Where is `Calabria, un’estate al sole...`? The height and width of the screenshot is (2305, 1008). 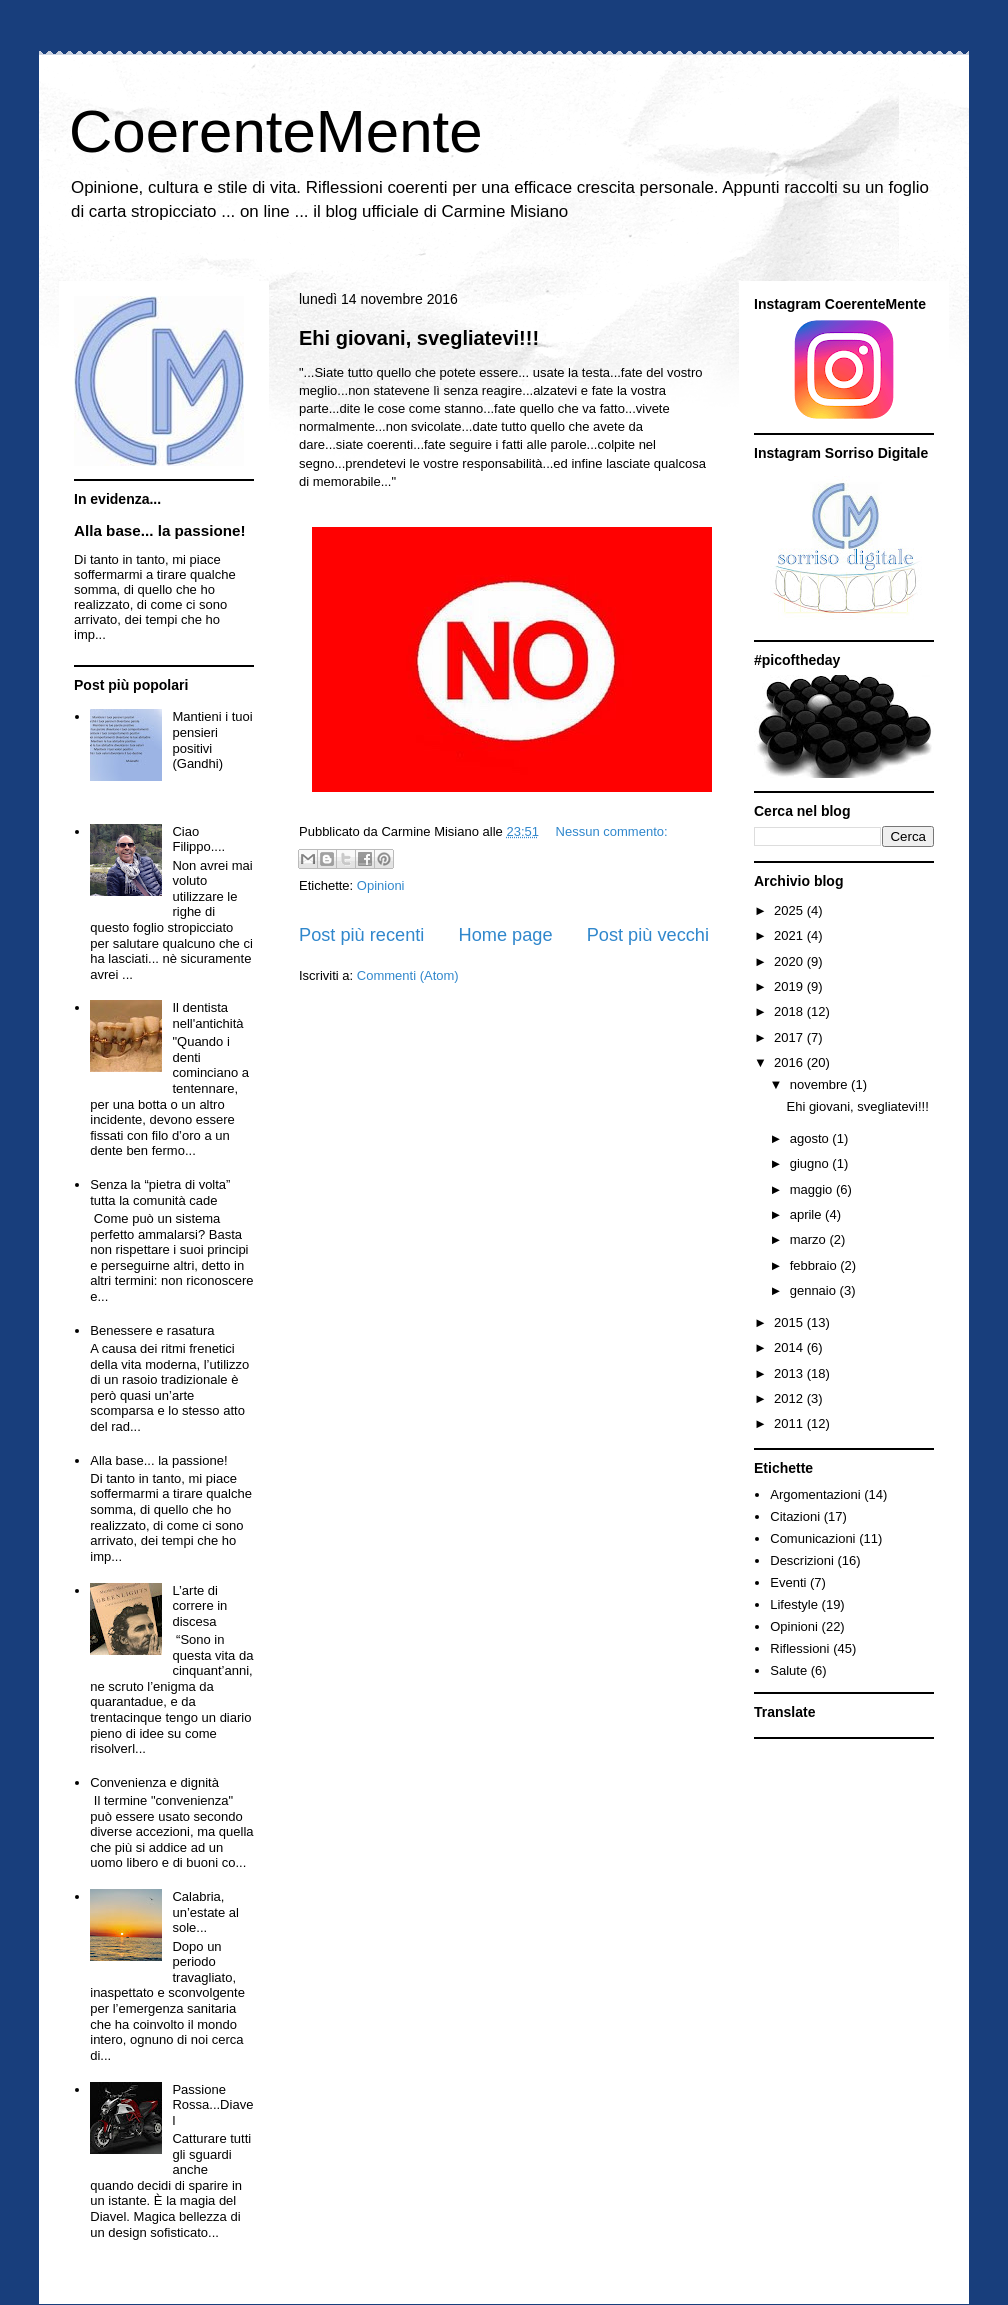 Calabria, un’estate al sole... is located at coordinates (205, 1912).